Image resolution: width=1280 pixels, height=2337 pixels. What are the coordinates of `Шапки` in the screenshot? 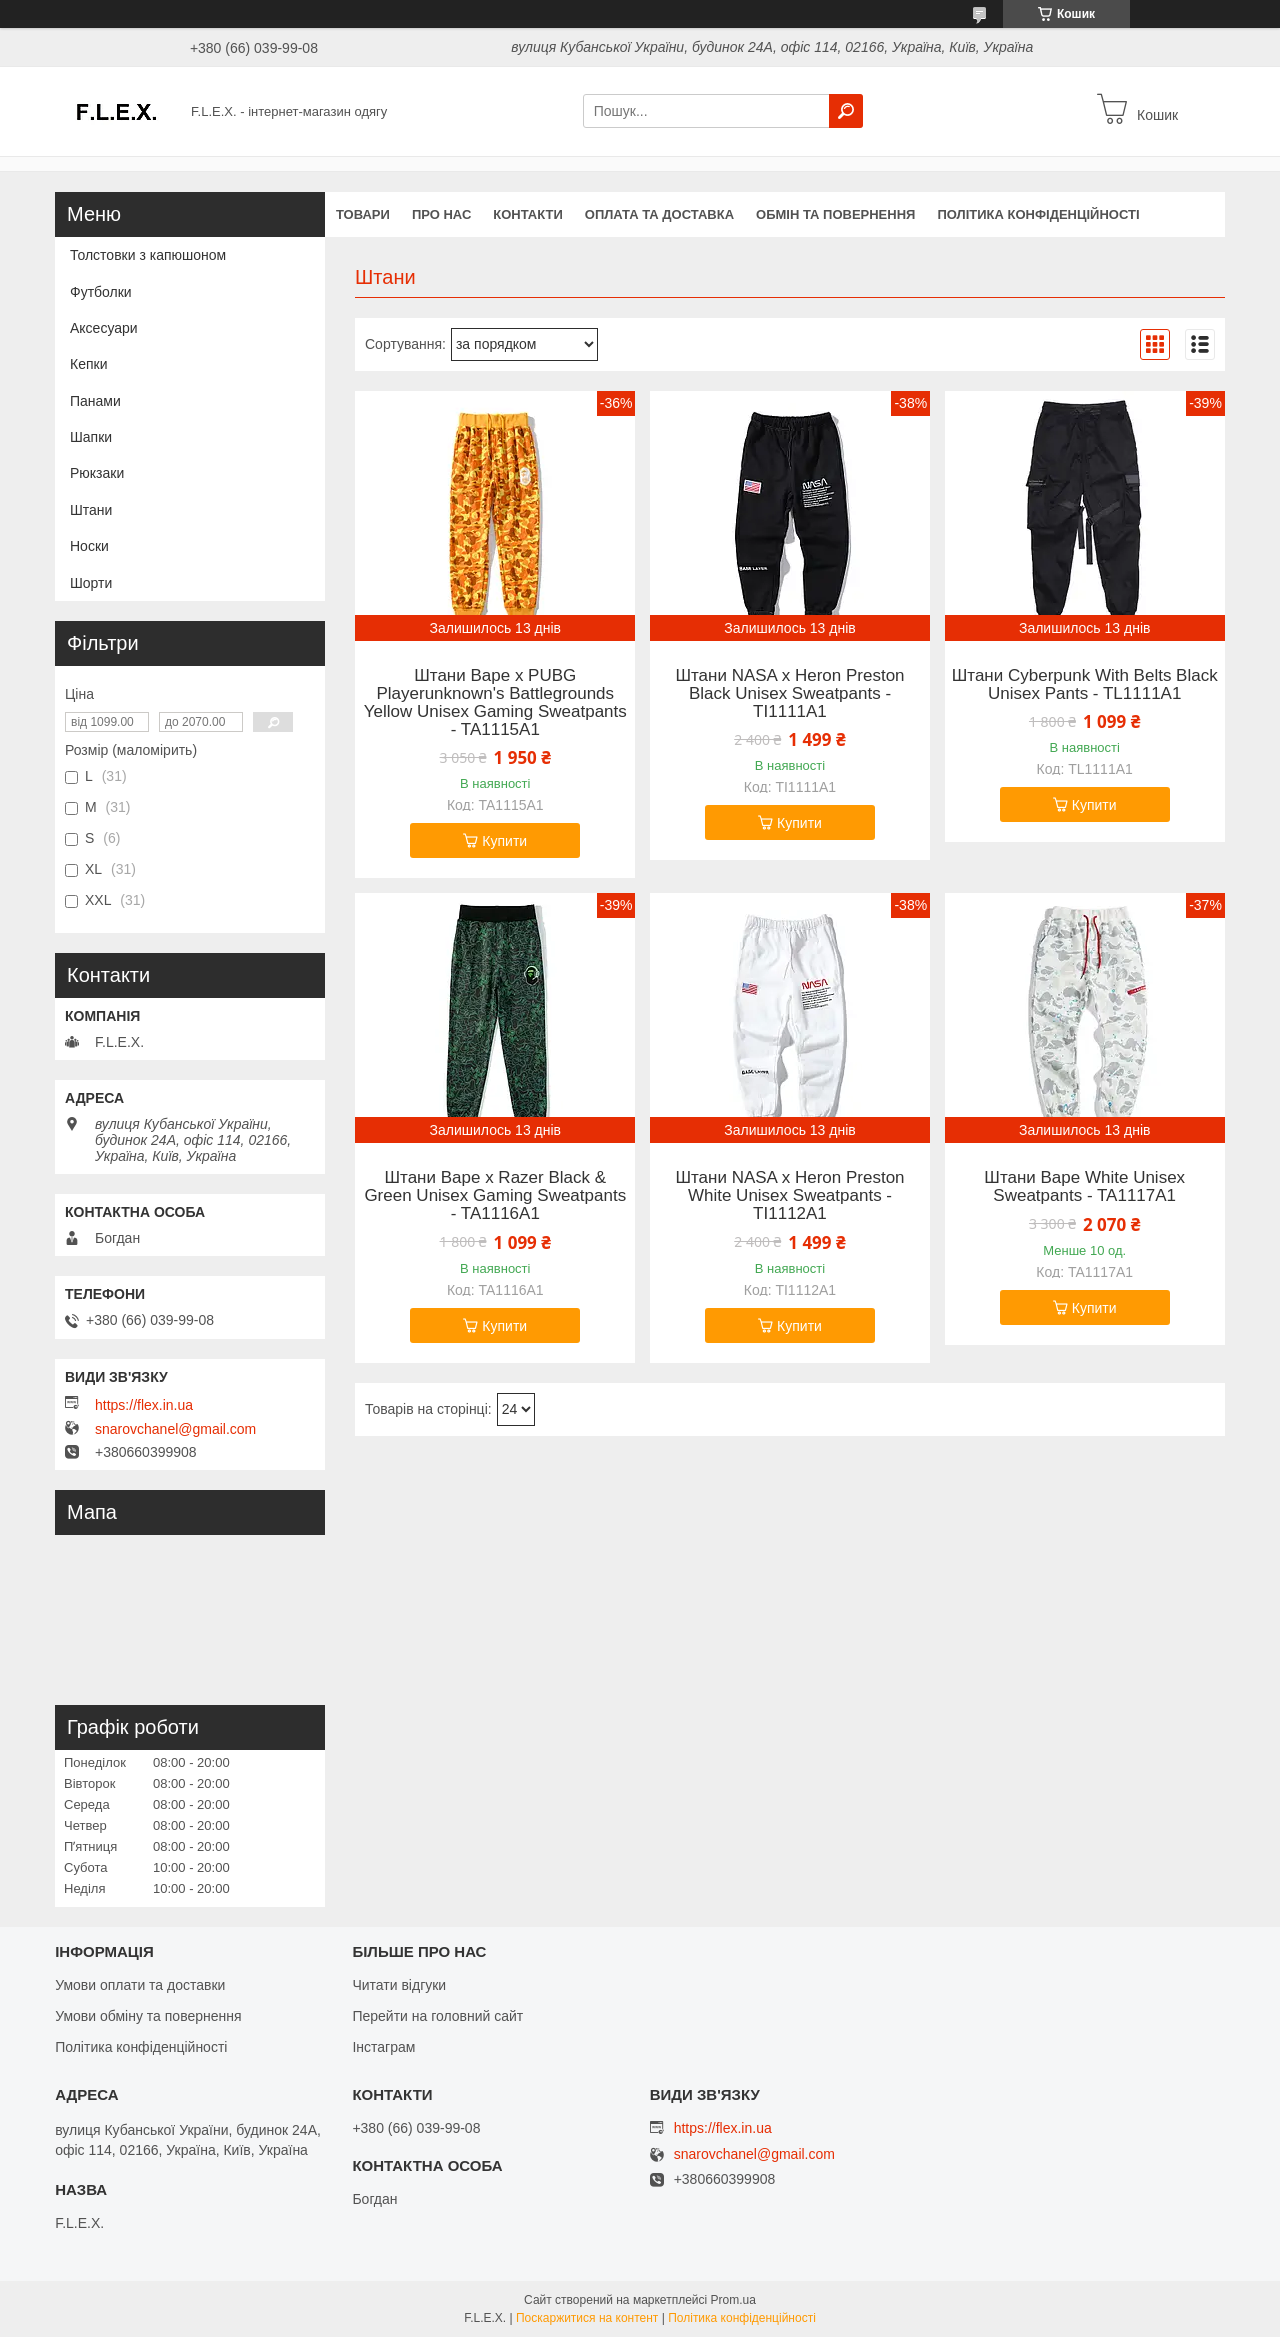 It's located at (91, 437).